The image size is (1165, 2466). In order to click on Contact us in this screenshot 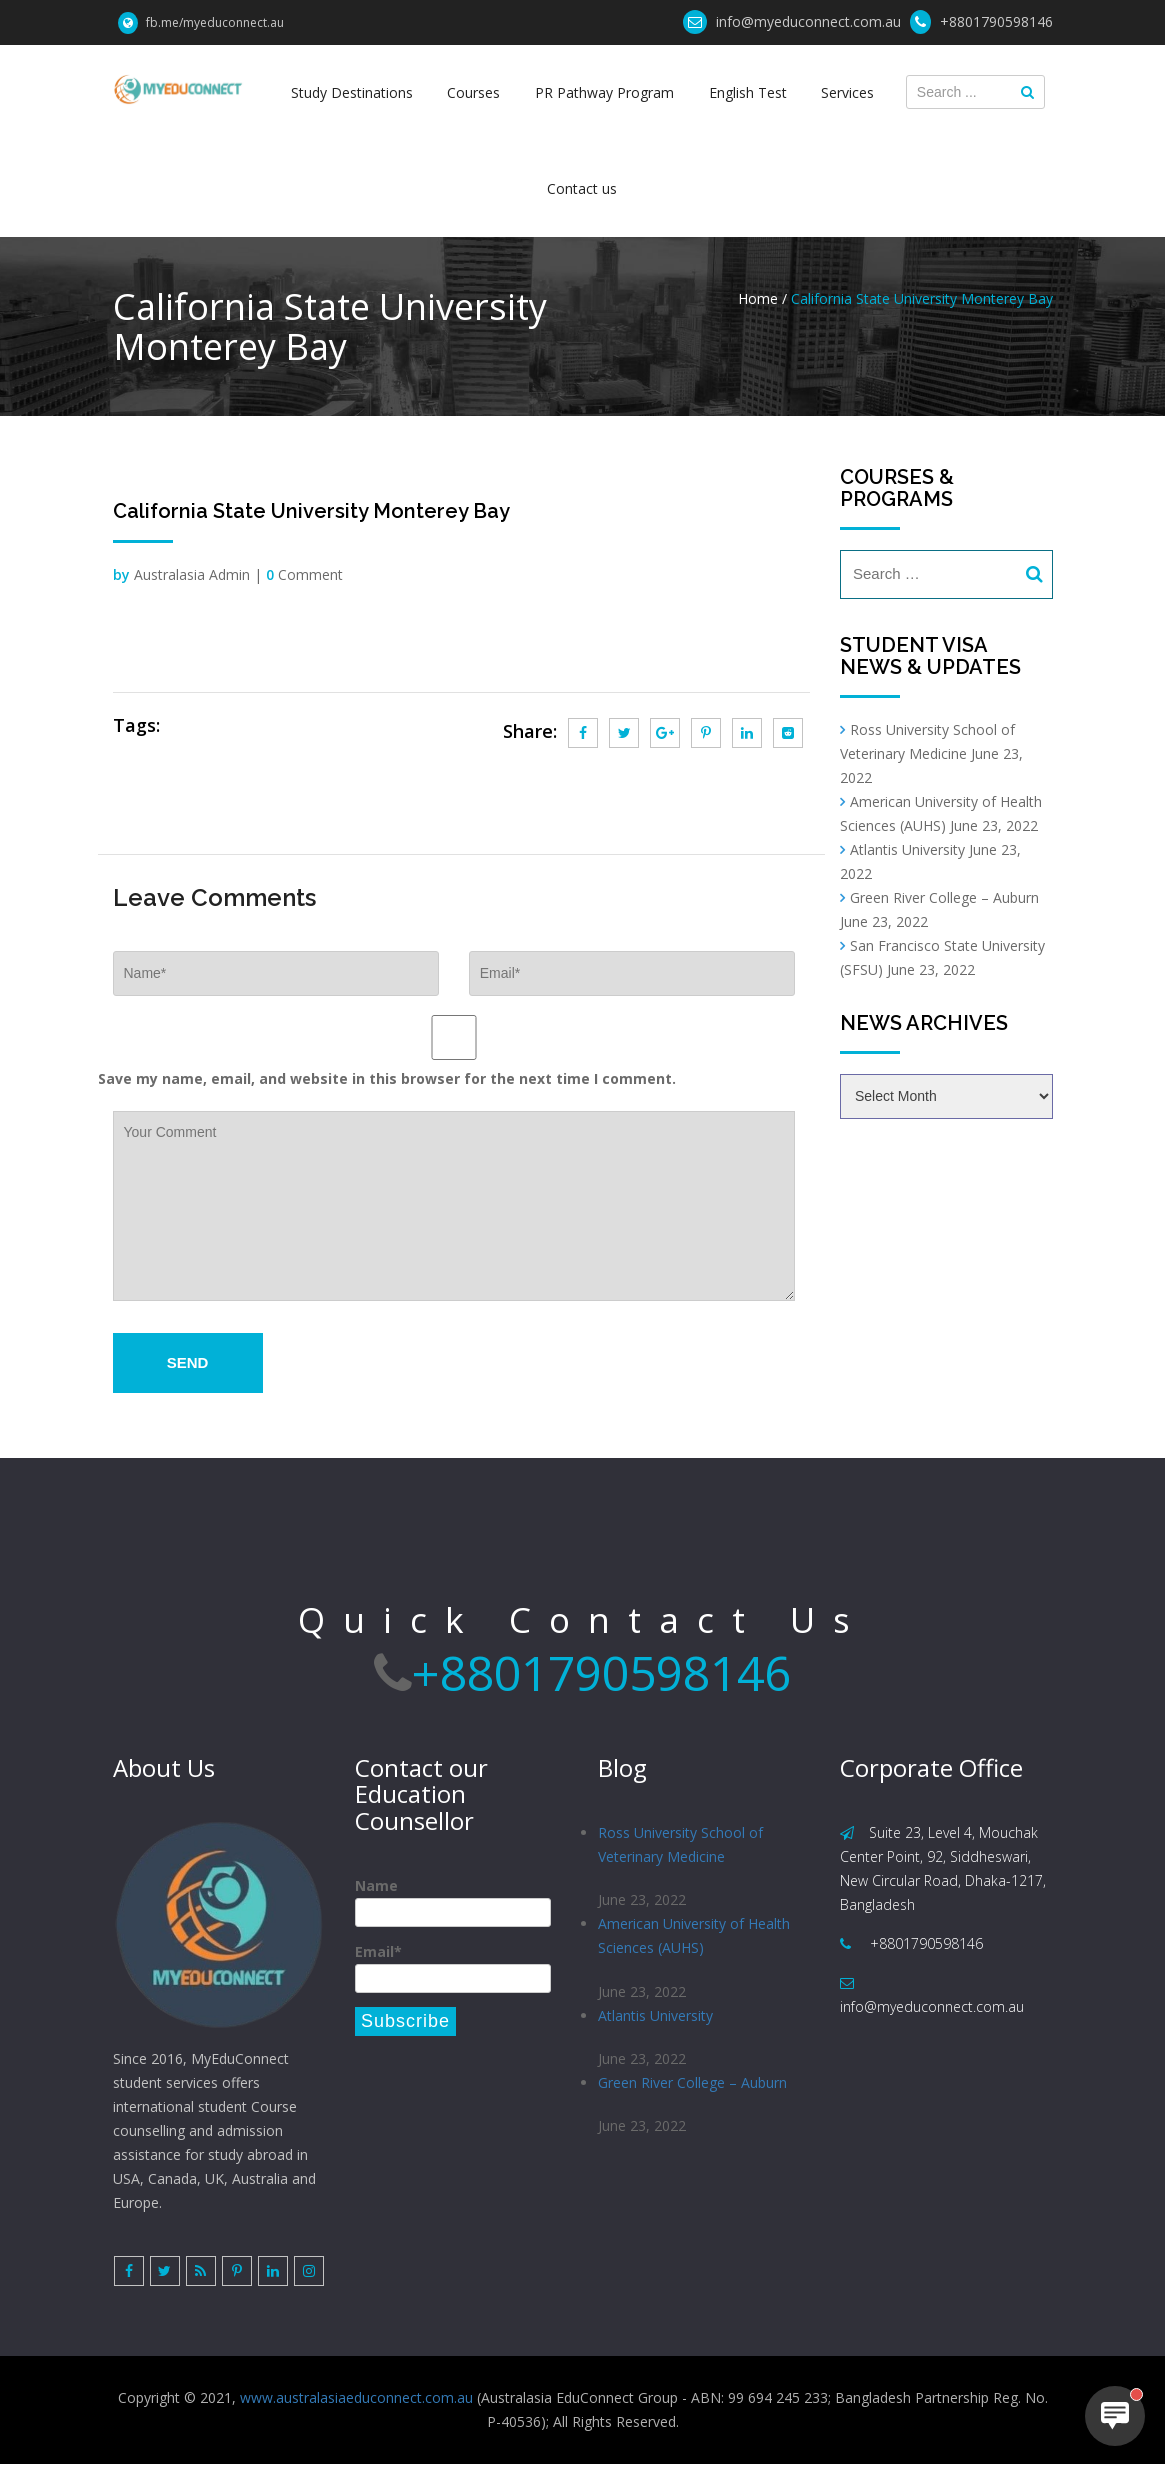, I will do `click(582, 188)`.